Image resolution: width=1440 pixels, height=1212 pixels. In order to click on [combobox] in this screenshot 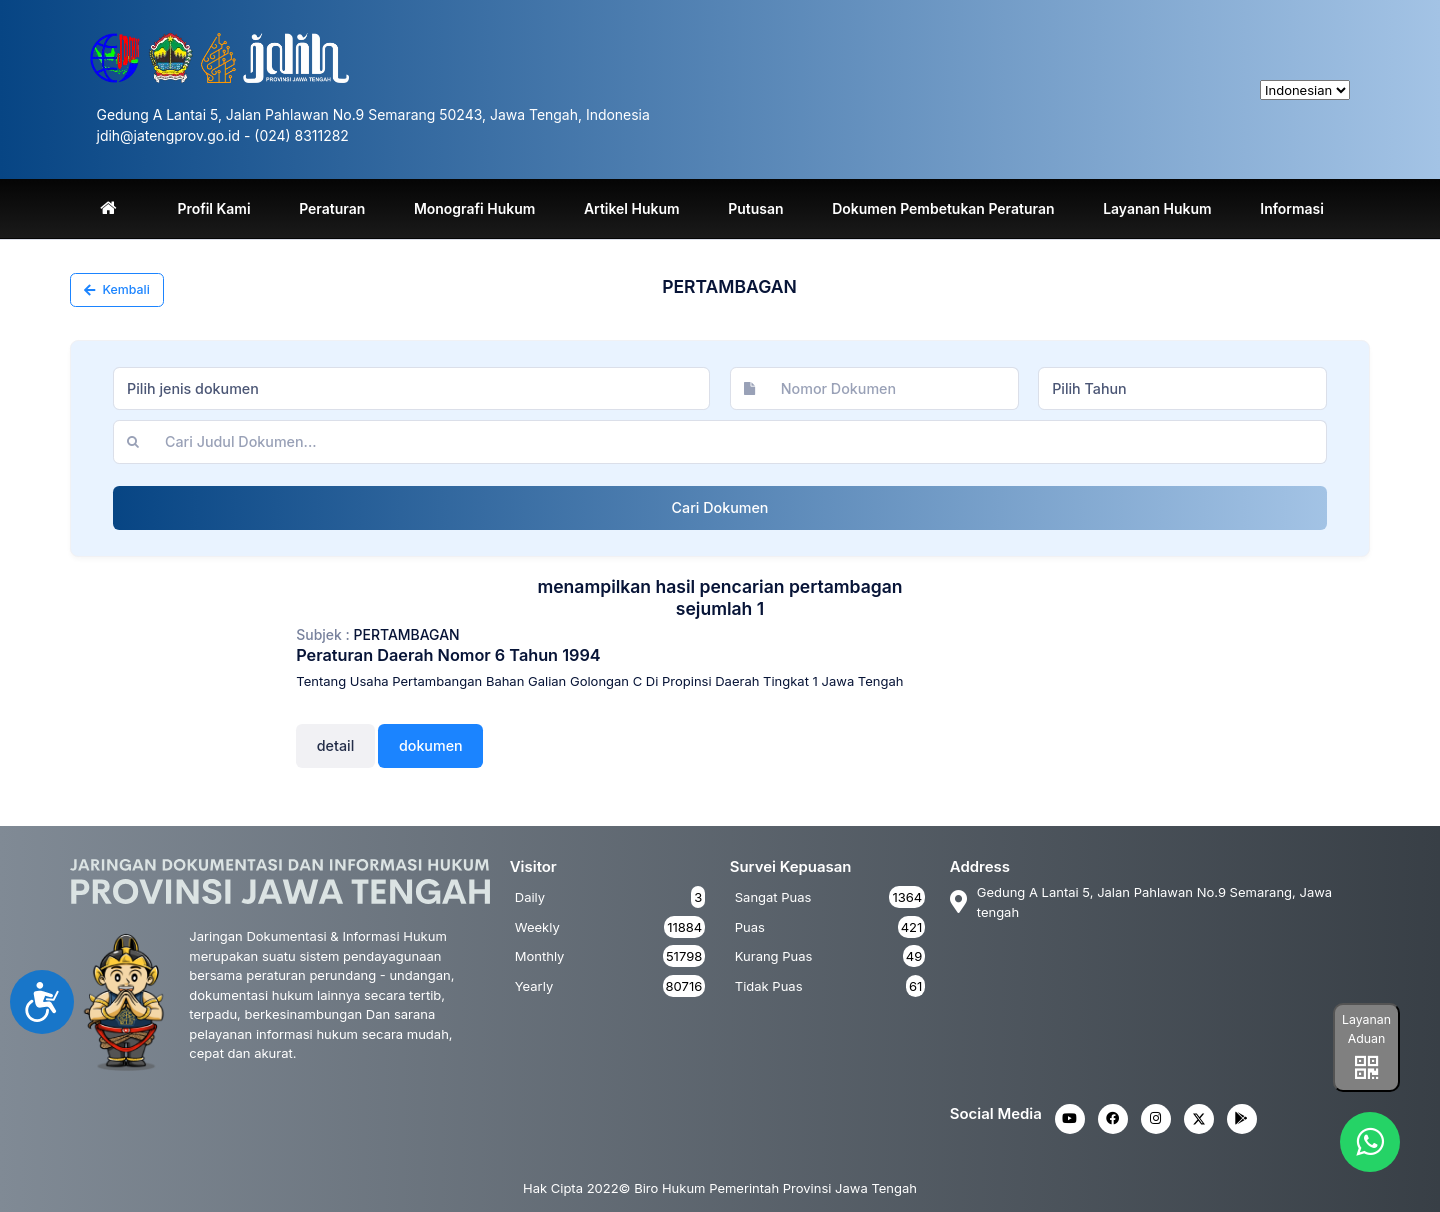, I will do `click(411, 389)`.